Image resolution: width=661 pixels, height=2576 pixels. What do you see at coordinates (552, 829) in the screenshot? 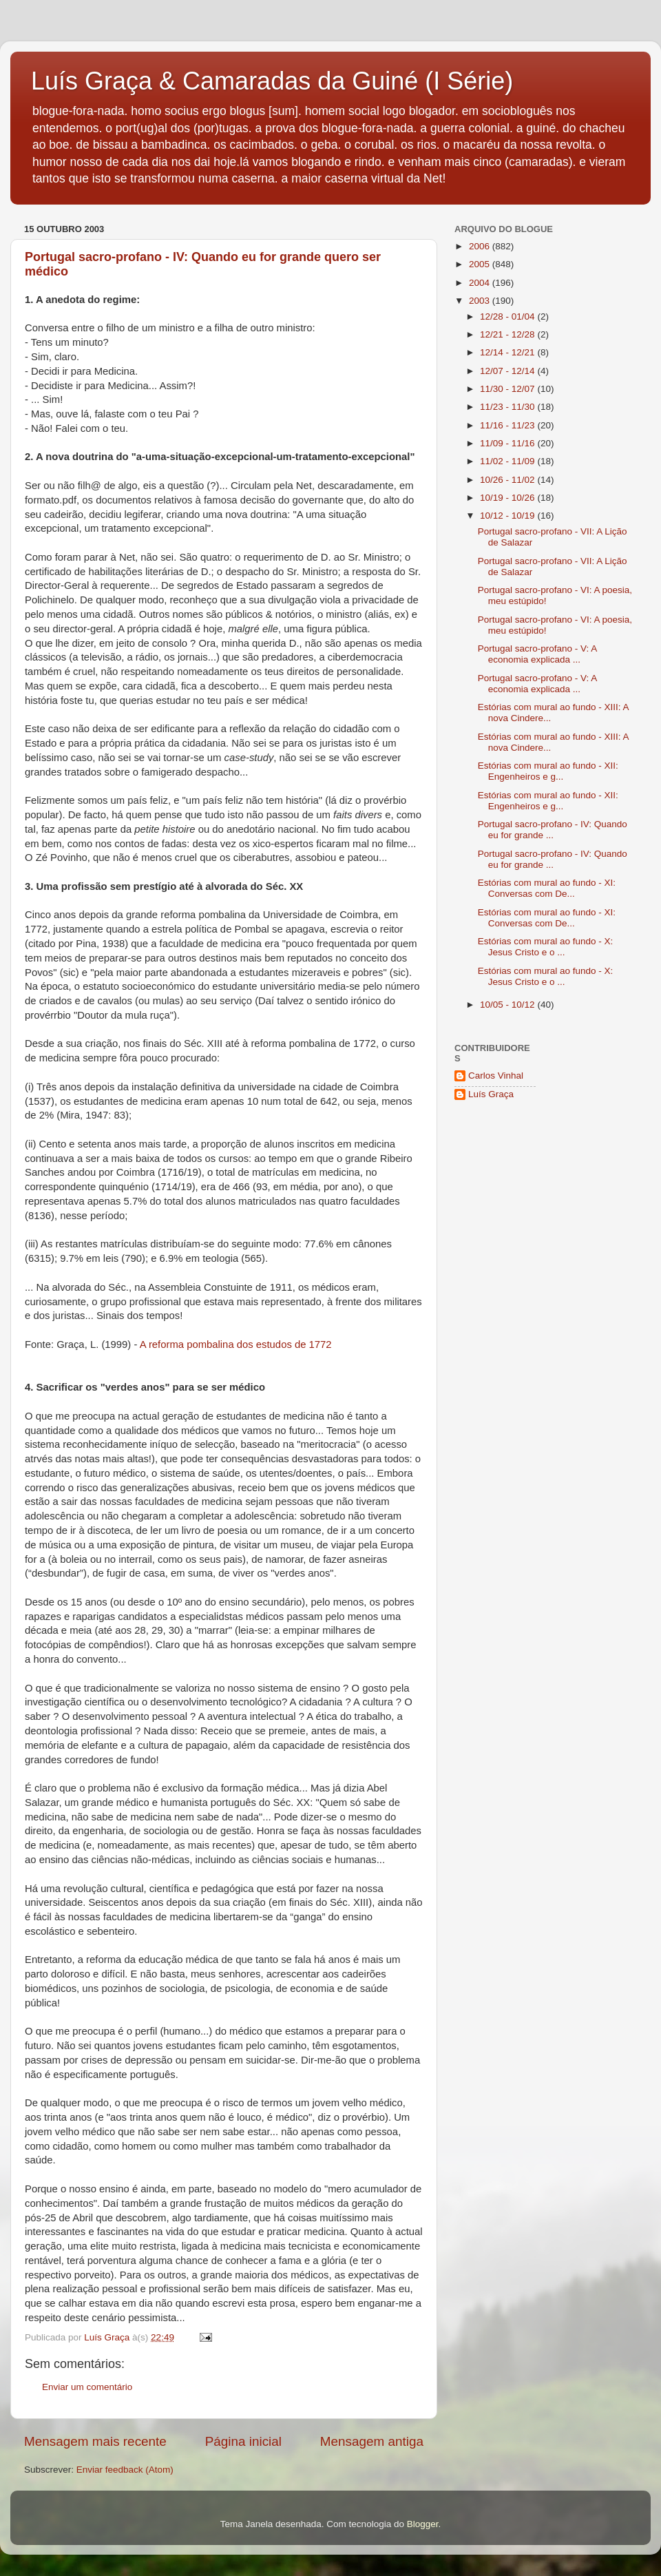
I see `Portugal sacro-profano - IV: Quando eu for grande ...` at bounding box center [552, 829].